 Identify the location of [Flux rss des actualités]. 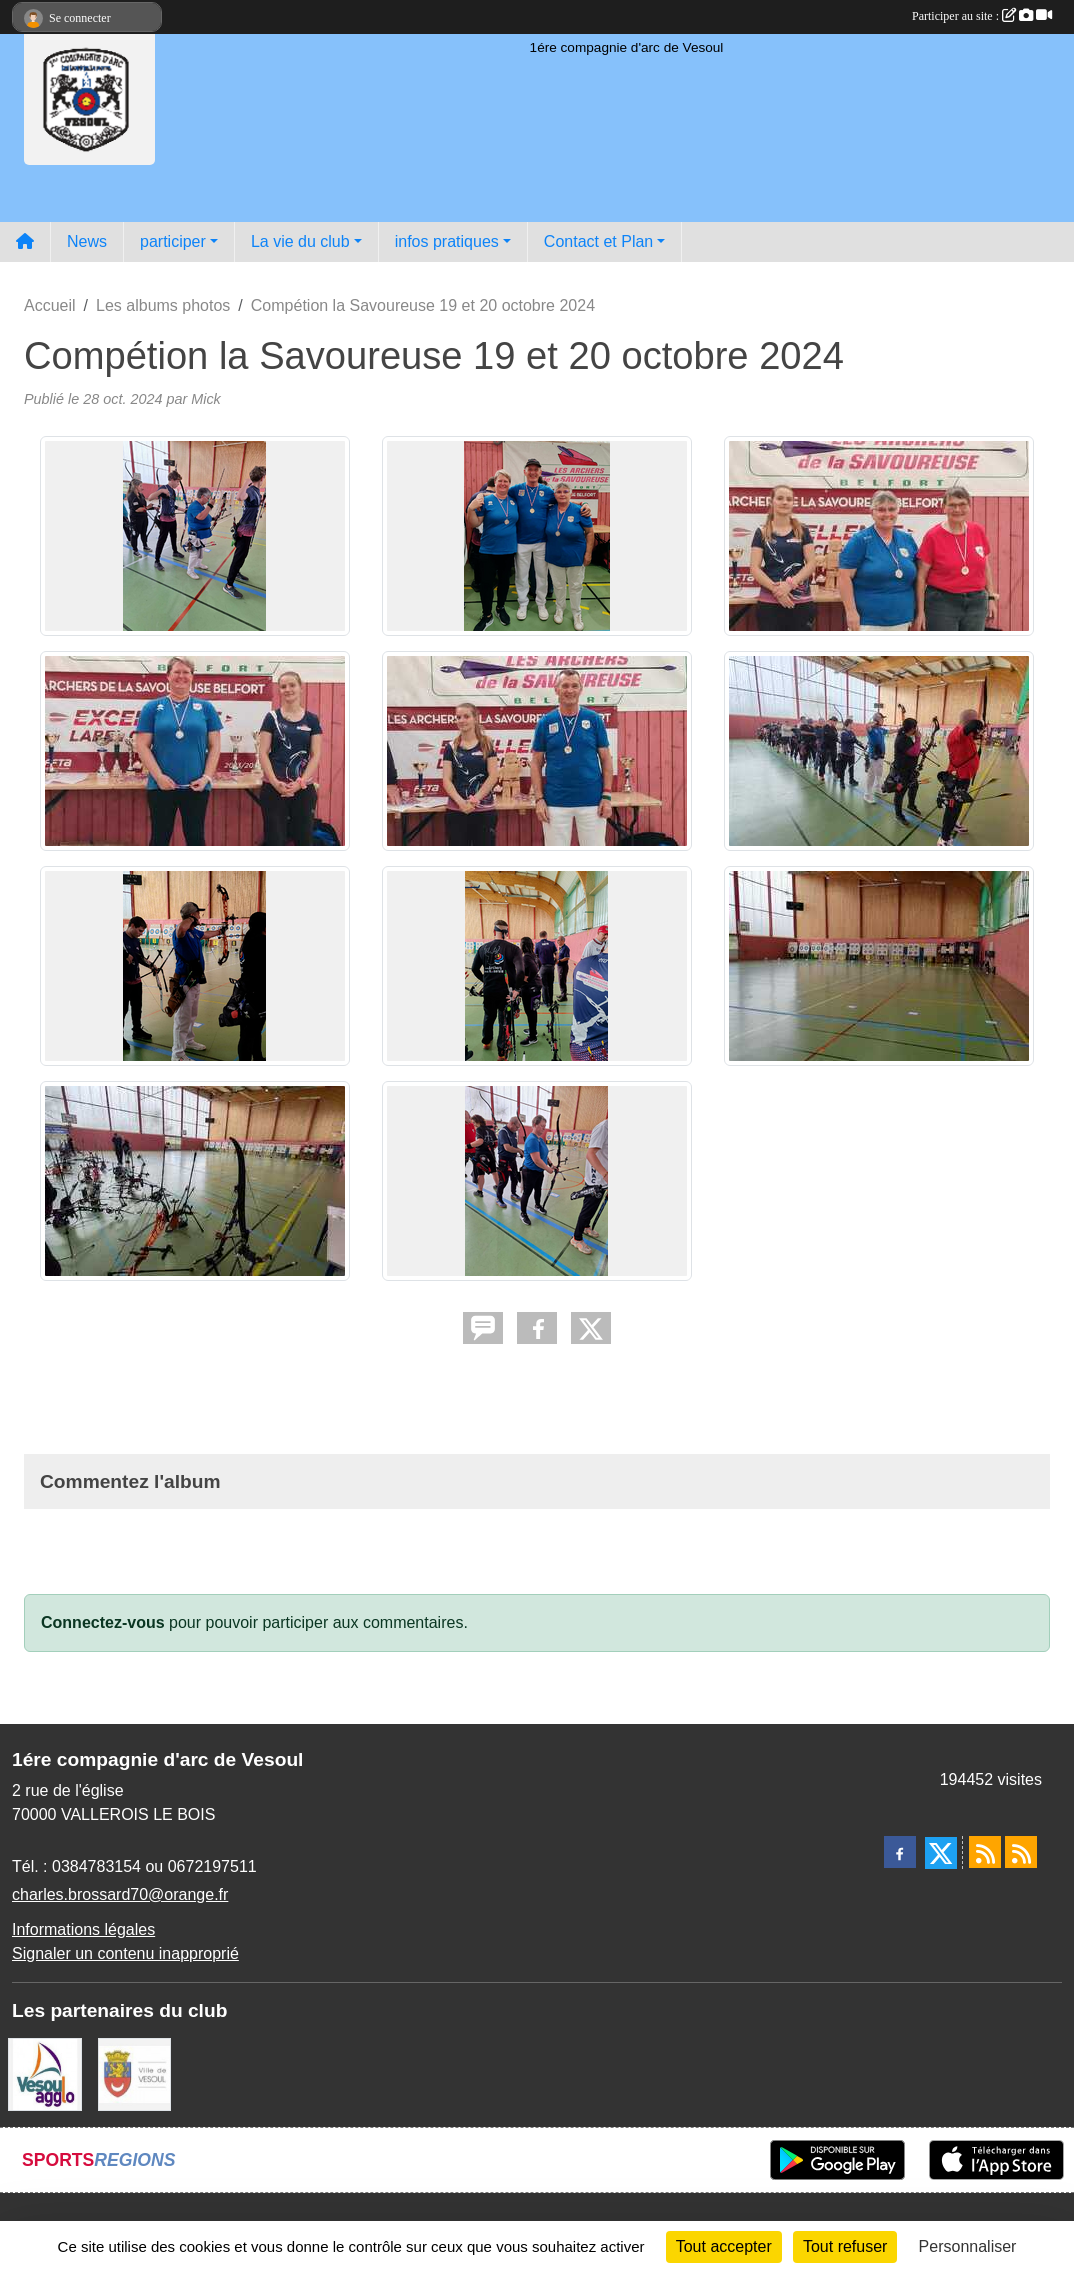
(985, 1852).